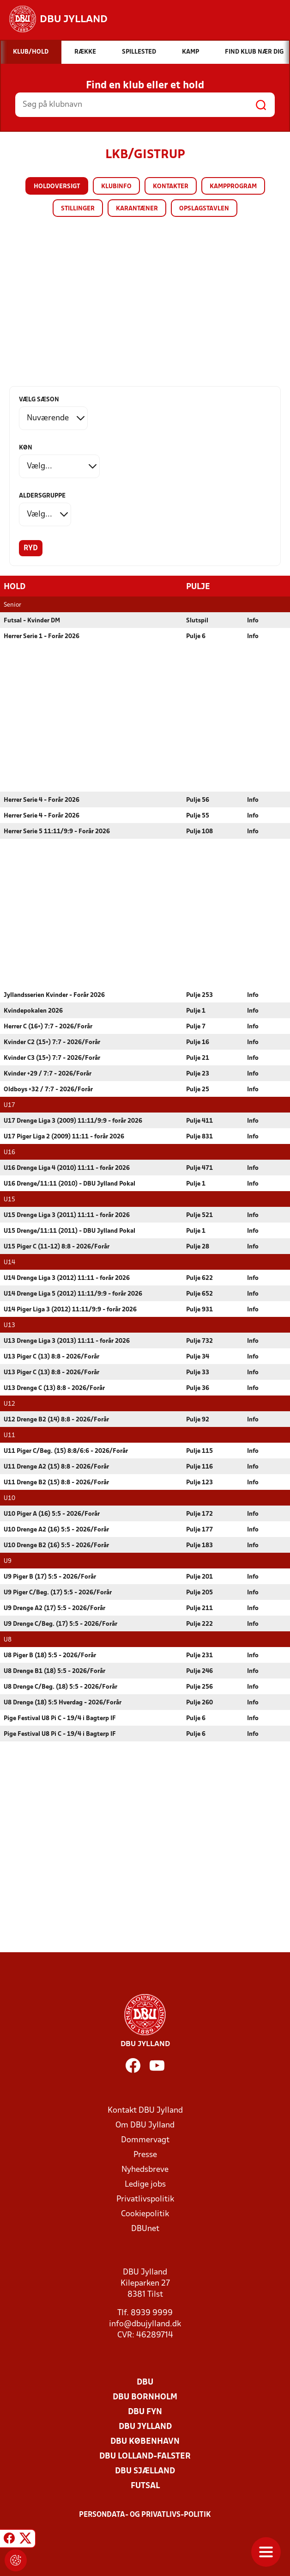 The height and width of the screenshot is (2576, 290). I want to click on Pulje 21, so click(197, 1058).